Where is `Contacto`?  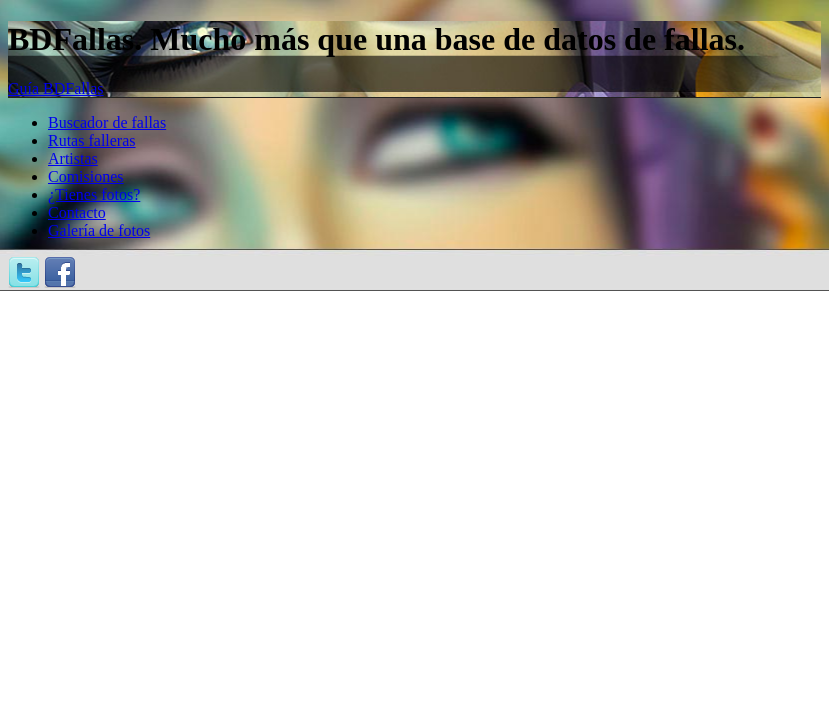 Contacto is located at coordinates (77, 212).